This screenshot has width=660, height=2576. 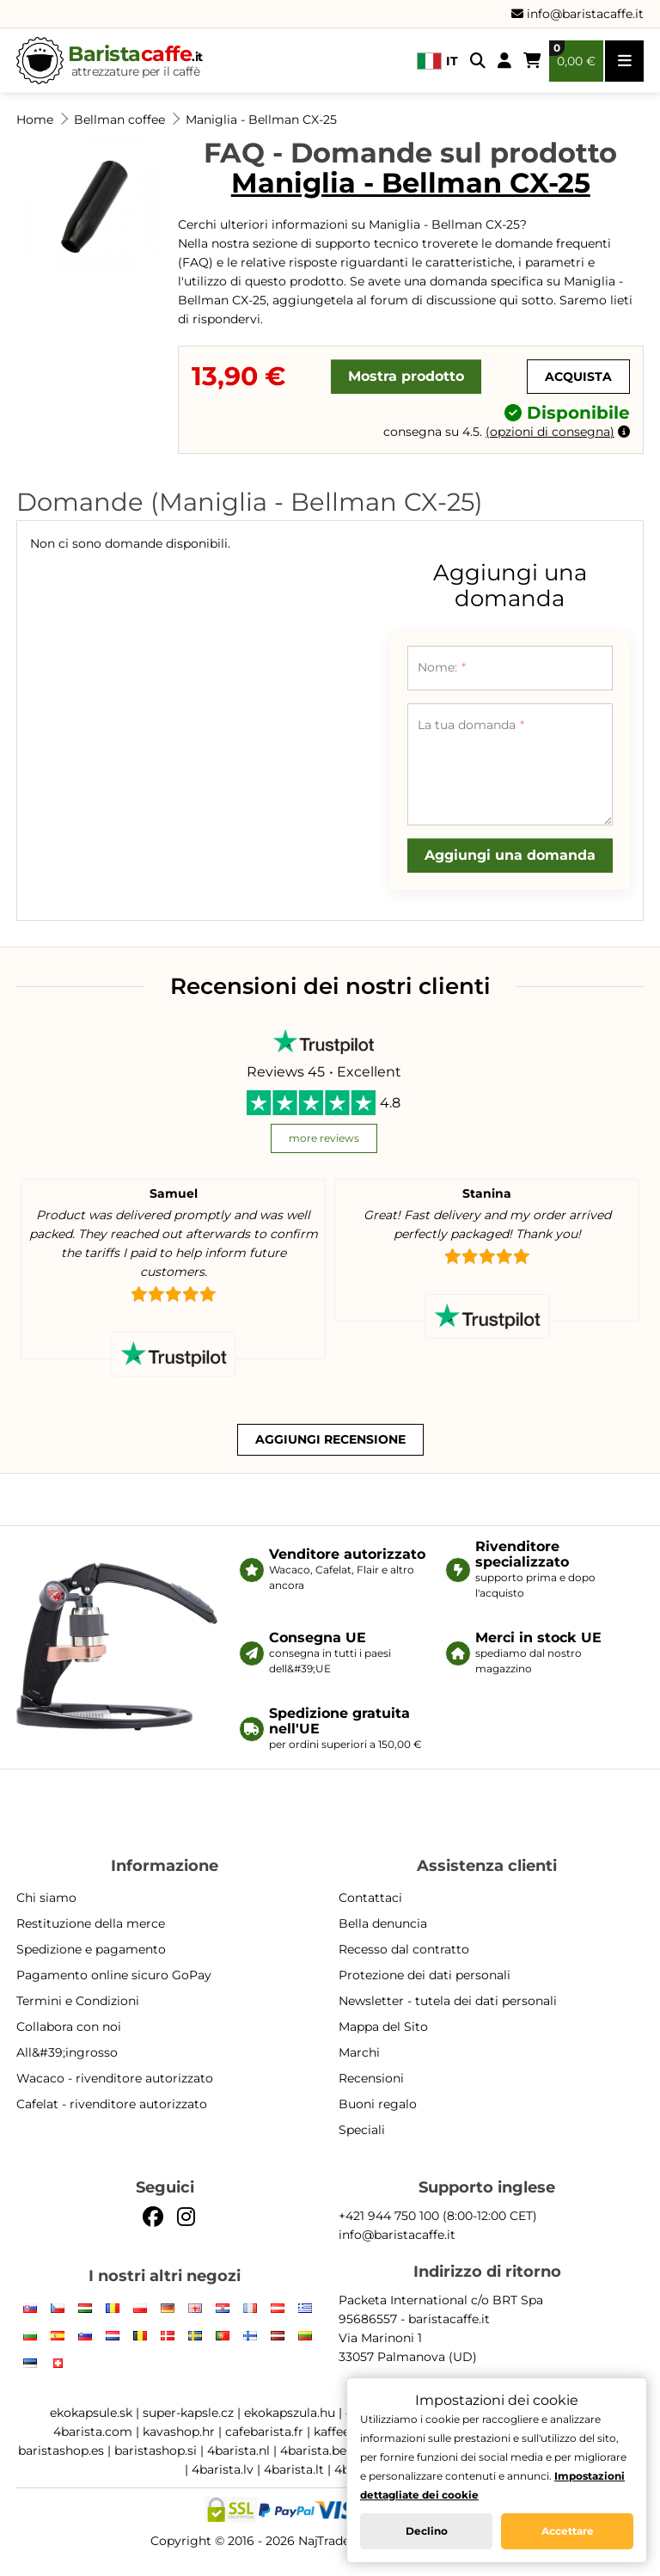 What do you see at coordinates (91, 1949) in the screenshot?
I see `Spedizione e pagamento` at bounding box center [91, 1949].